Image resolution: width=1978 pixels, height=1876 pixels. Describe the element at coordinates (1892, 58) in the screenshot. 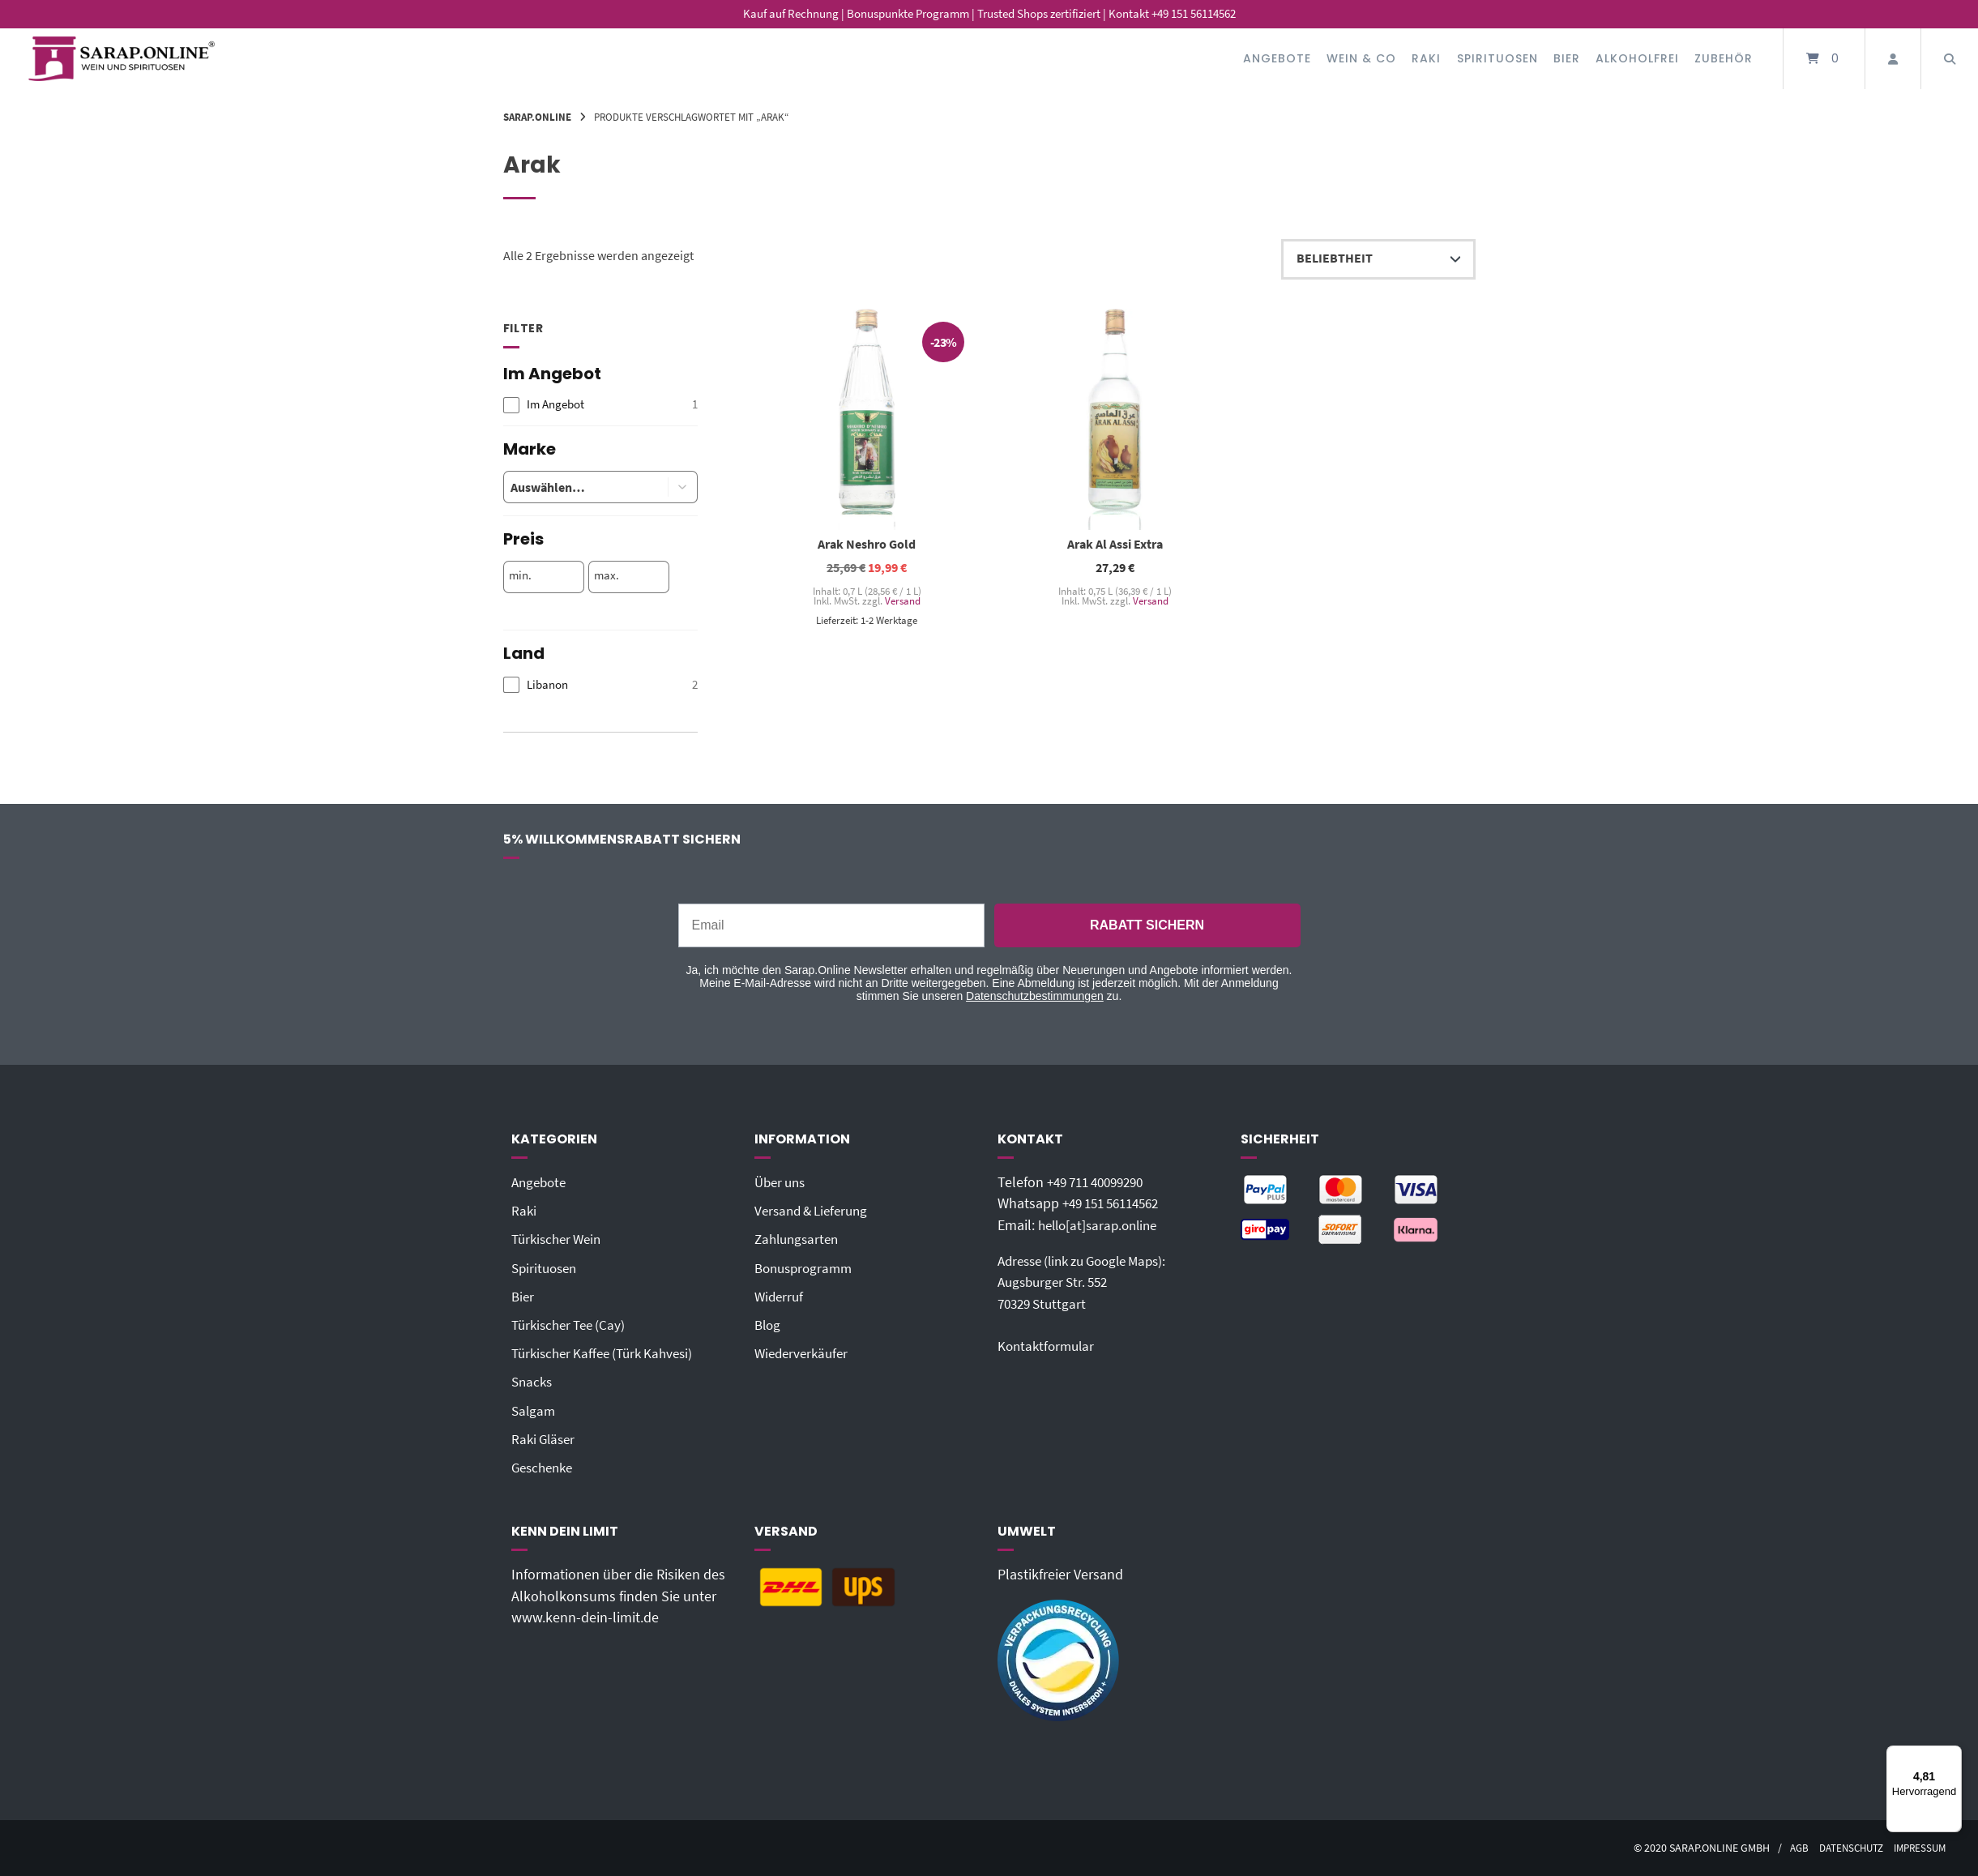

I see `[Mein Konto]` at that location.